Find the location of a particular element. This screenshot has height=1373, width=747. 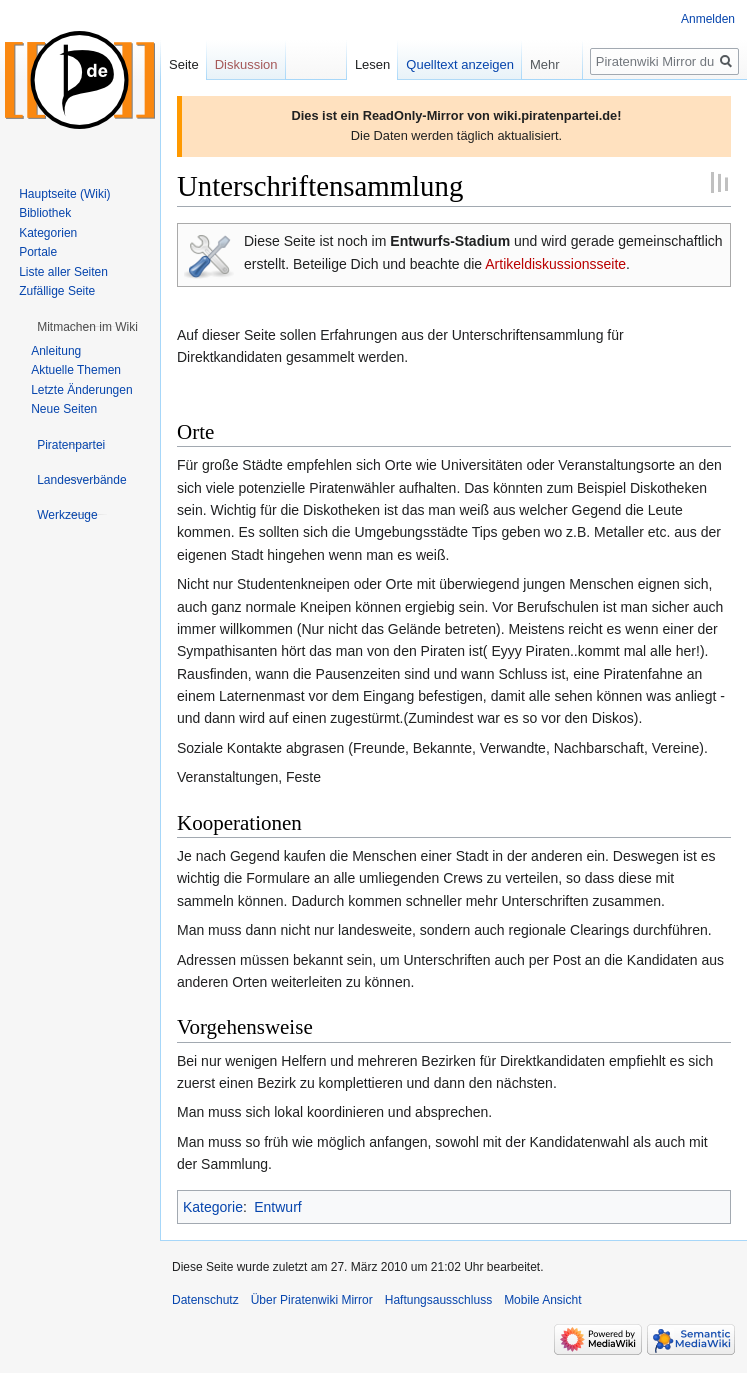

Artikeldiskussionsseite is located at coordinates (555, 264).